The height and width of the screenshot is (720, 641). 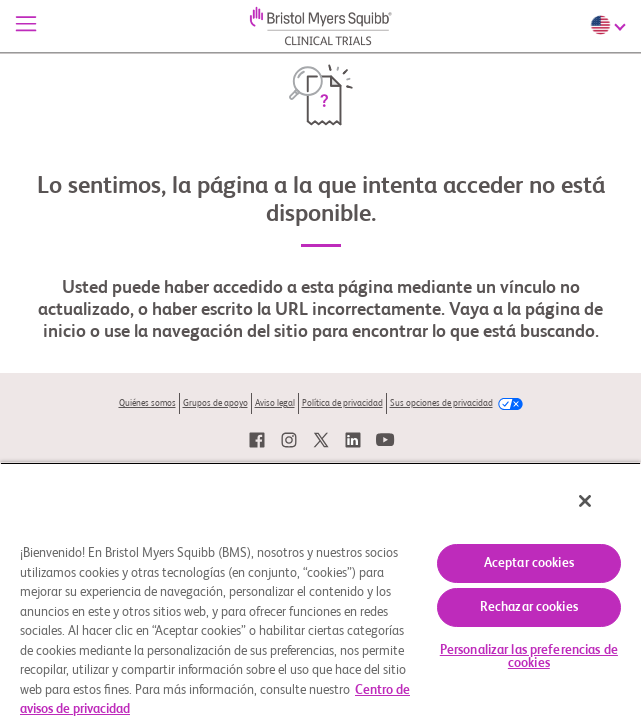 What do you see at coordinates (529, 607) in the screenshot?
I see `Rechazar cookies` at bounding box center [529, 607].